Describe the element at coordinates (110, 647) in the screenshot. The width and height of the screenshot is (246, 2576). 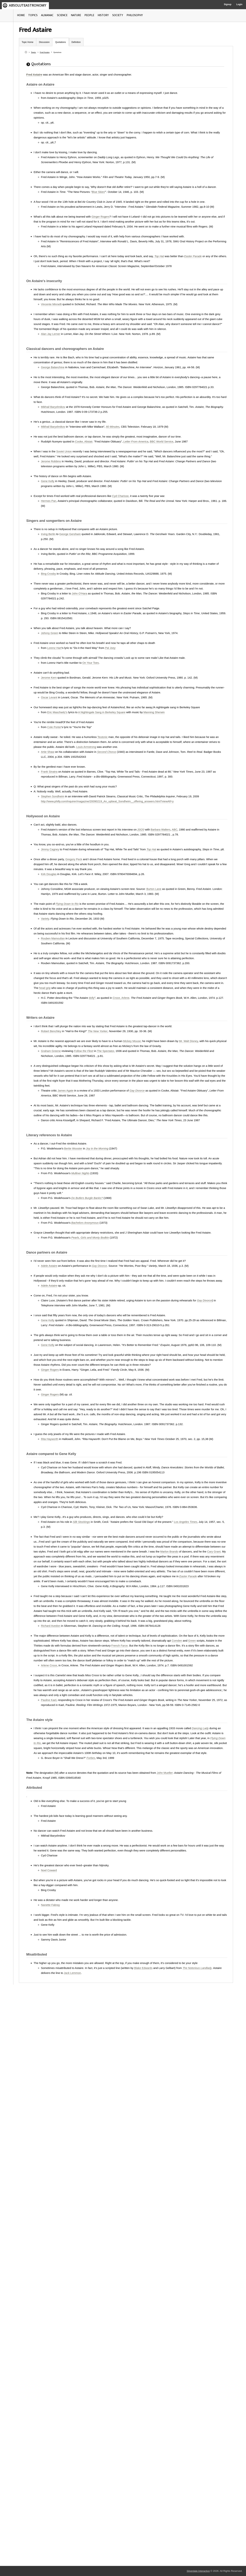
I see `Pal Joey` at that location.